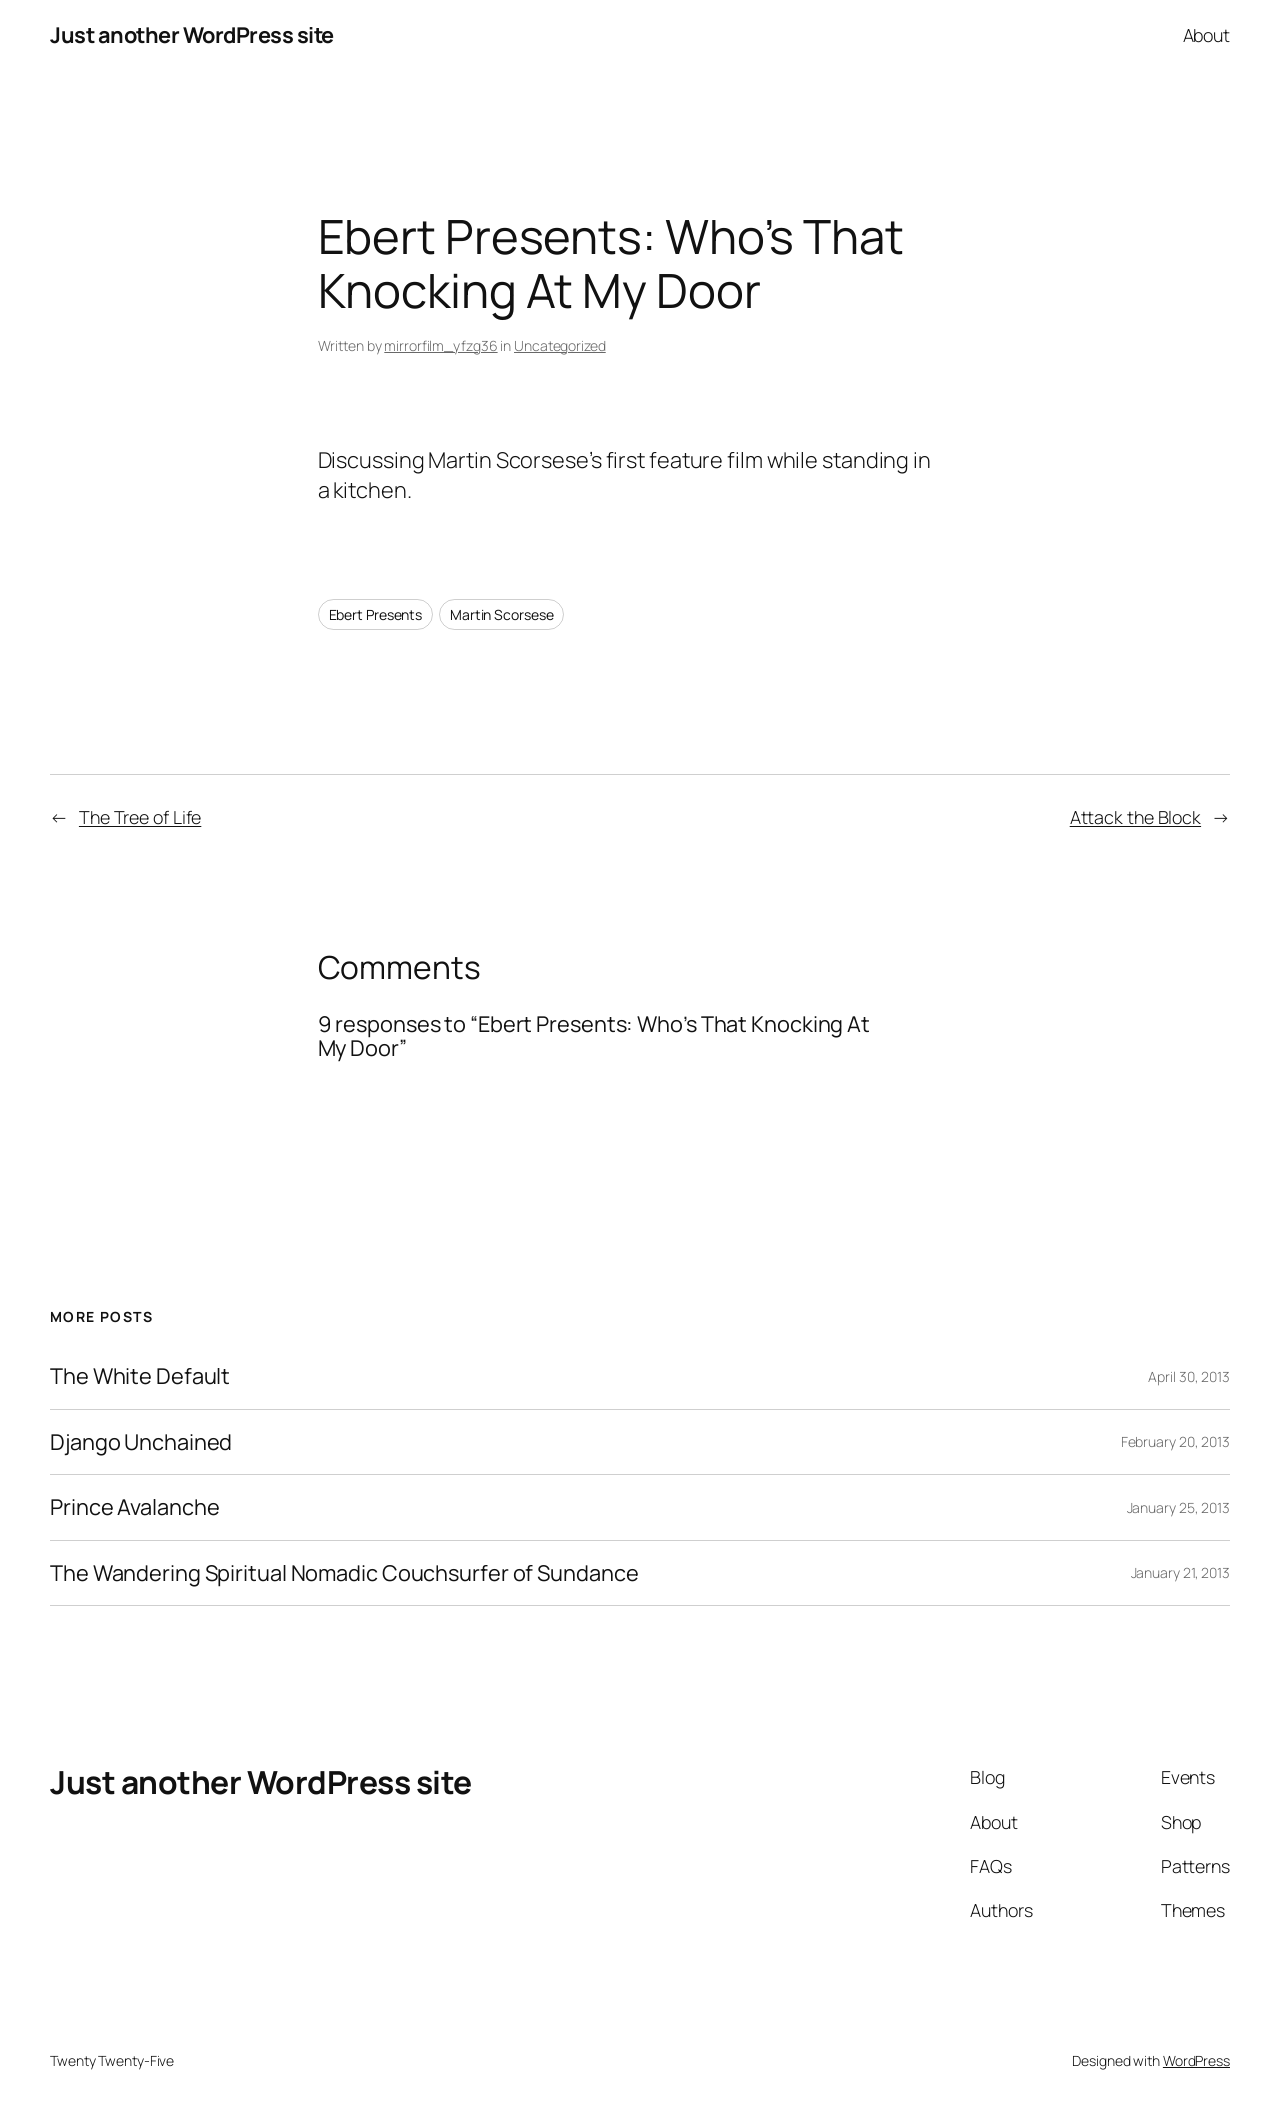  I want to click on Ebert Presents, so click(376, 614).